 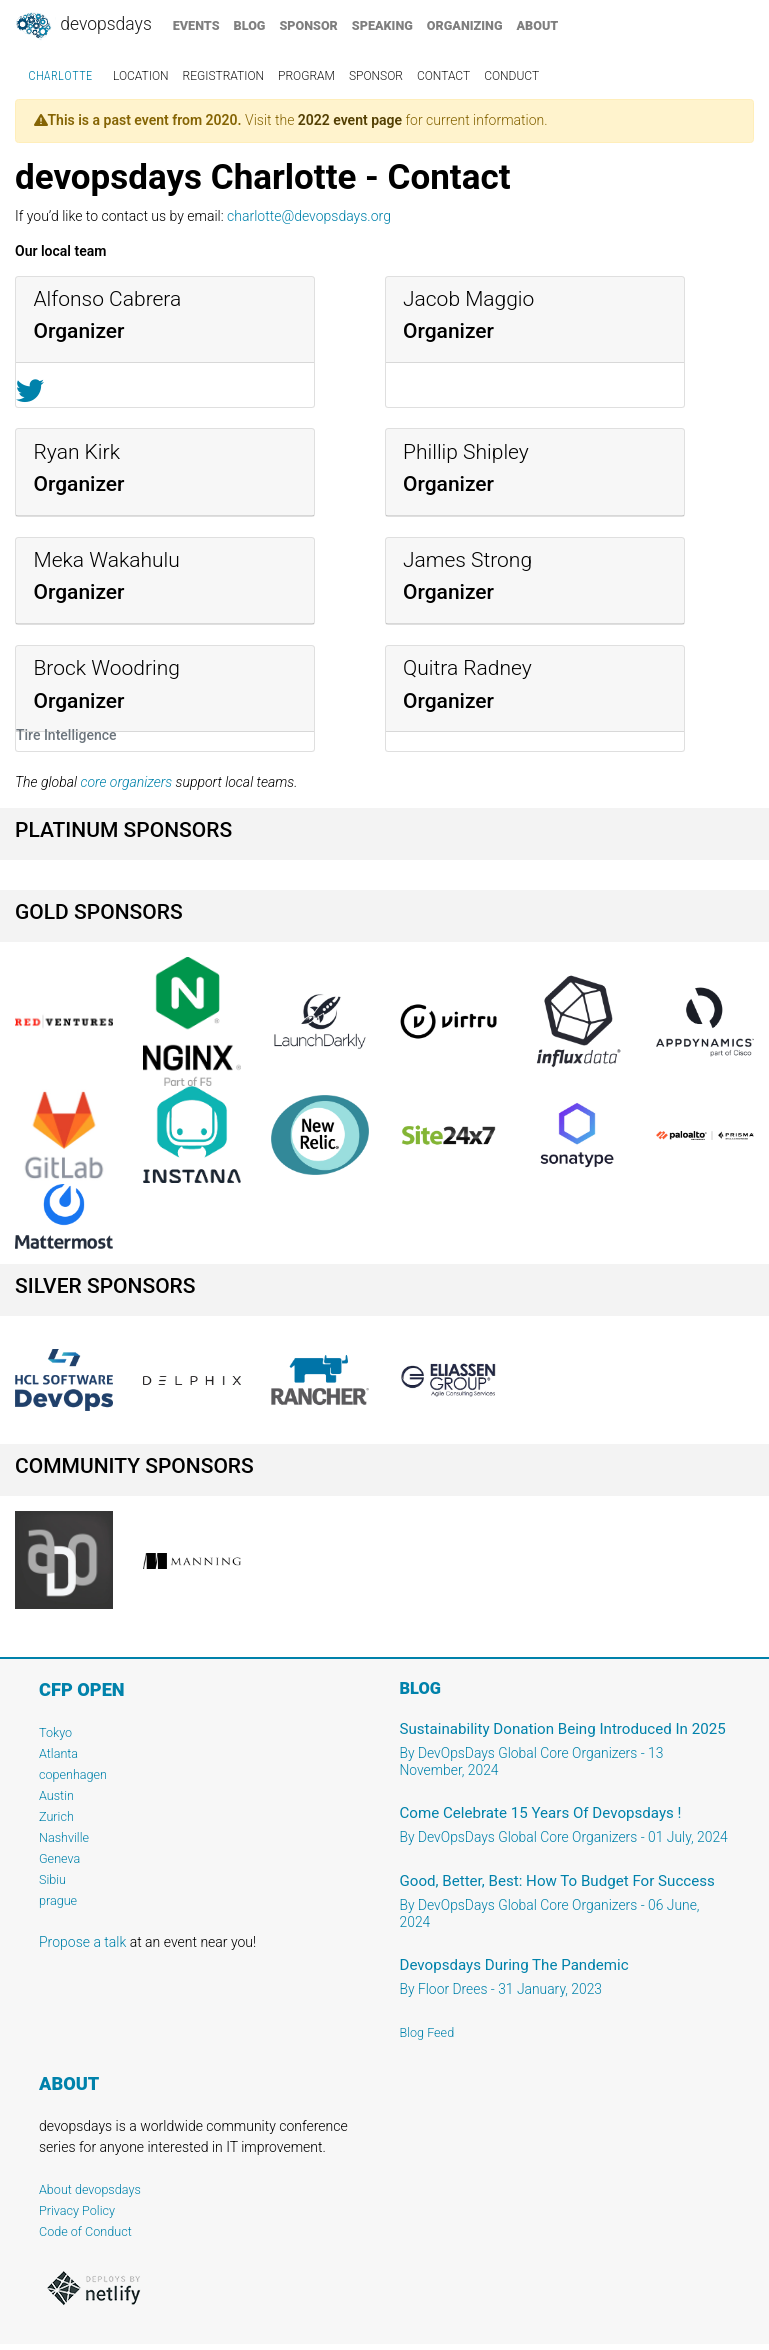 I want to click on Blog Feed, so click(x=427, y=2032).